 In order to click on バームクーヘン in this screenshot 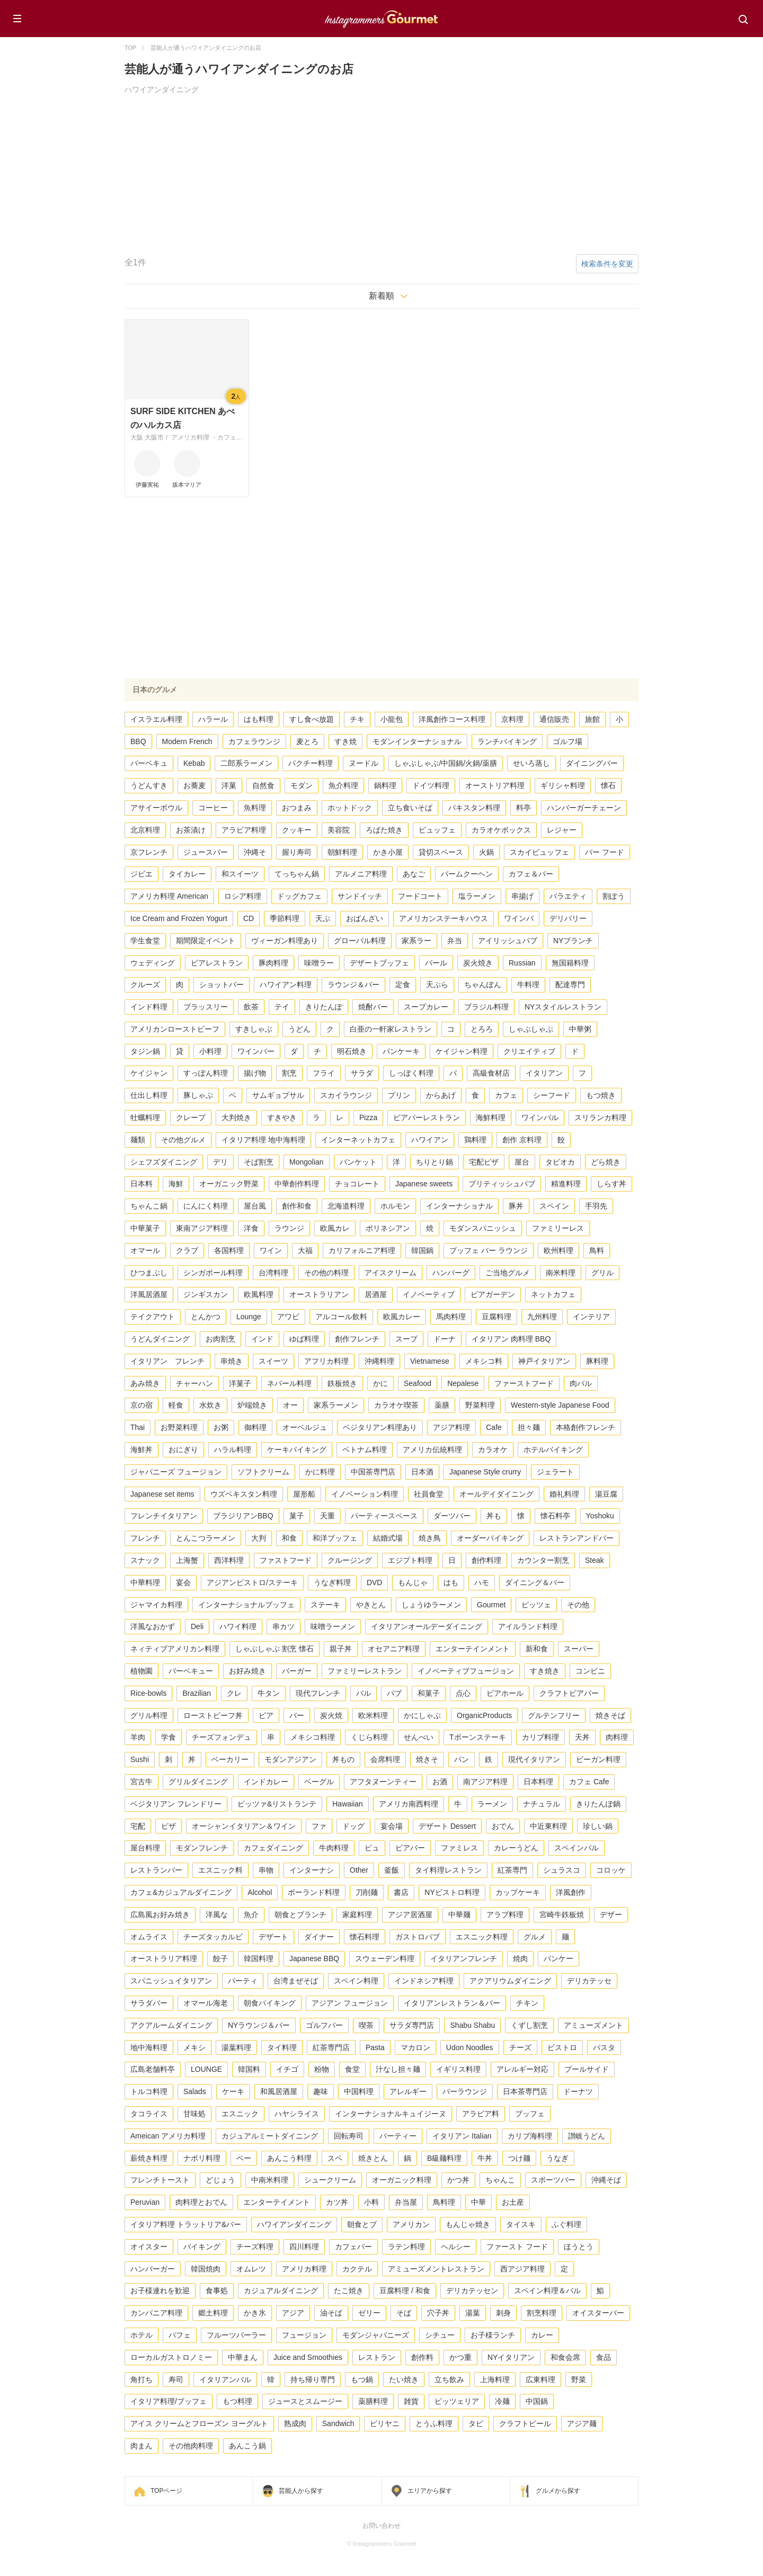, I will do `click(467, 874)`.